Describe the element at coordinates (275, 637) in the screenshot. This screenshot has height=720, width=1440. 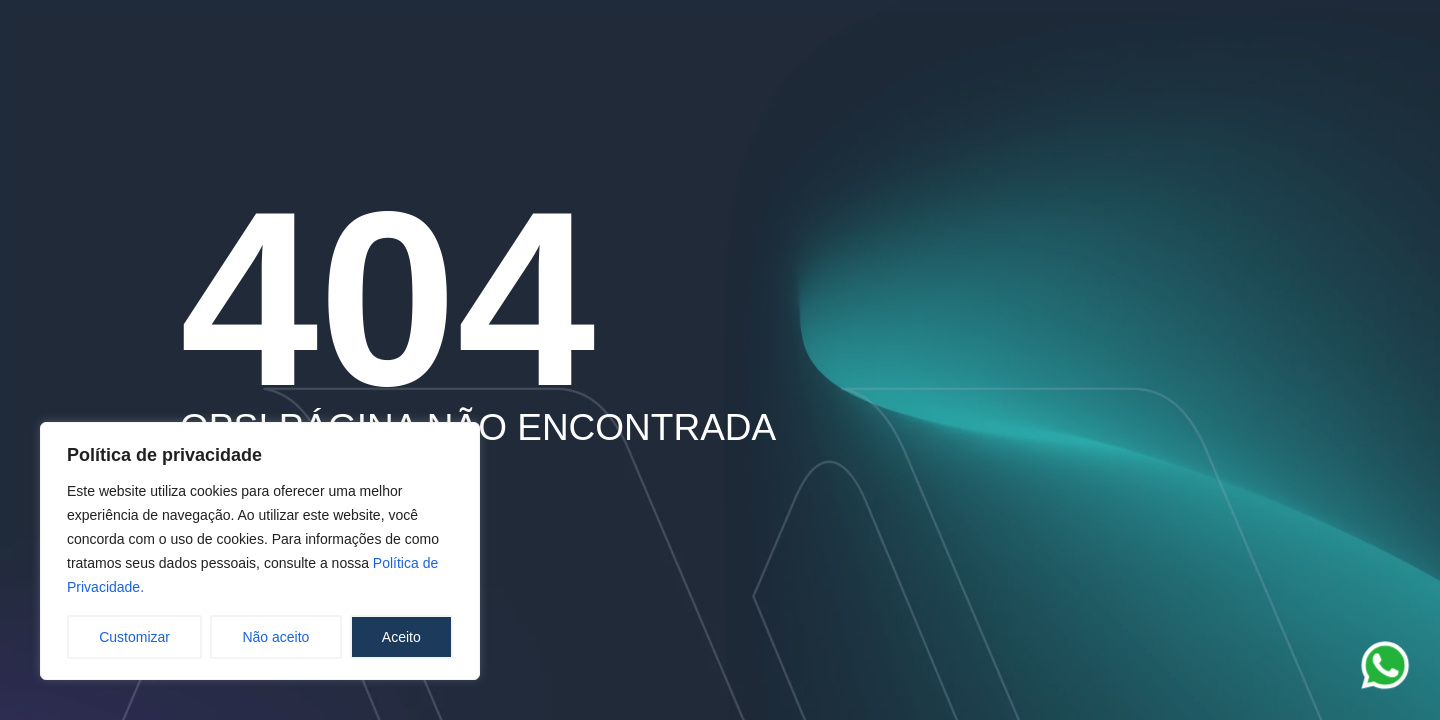
I see `Não aceito` at that location.